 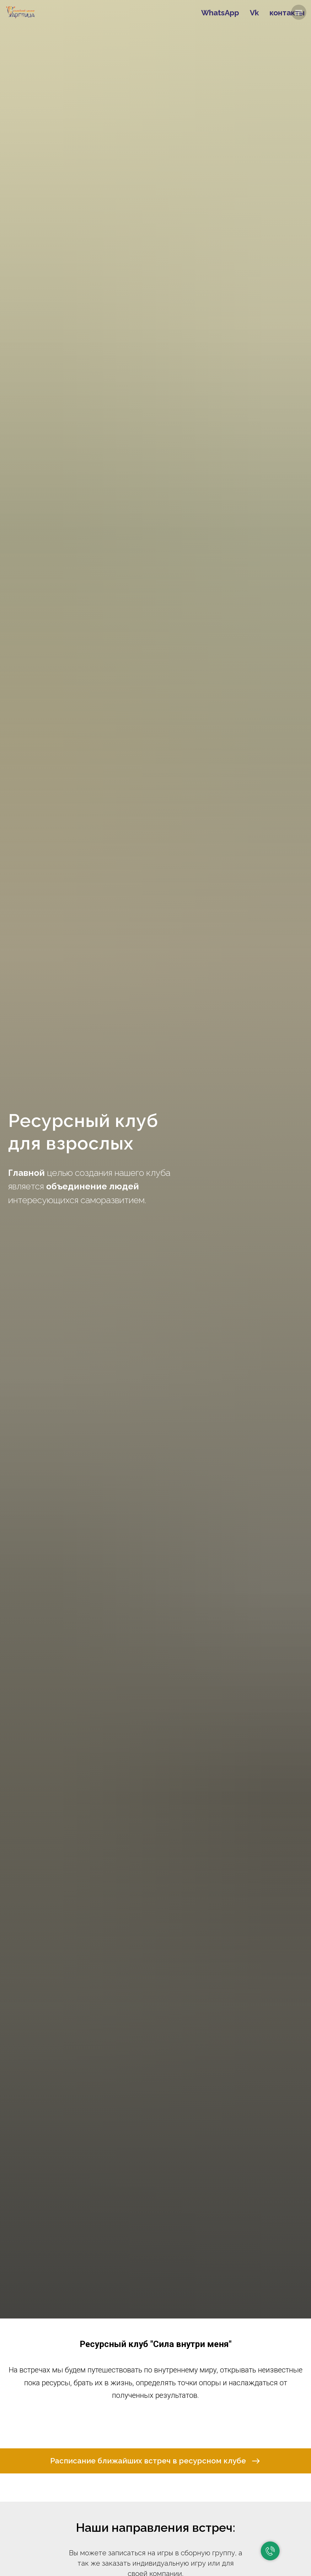 I want to click on WhatsApp, so click(x=220, y=12).